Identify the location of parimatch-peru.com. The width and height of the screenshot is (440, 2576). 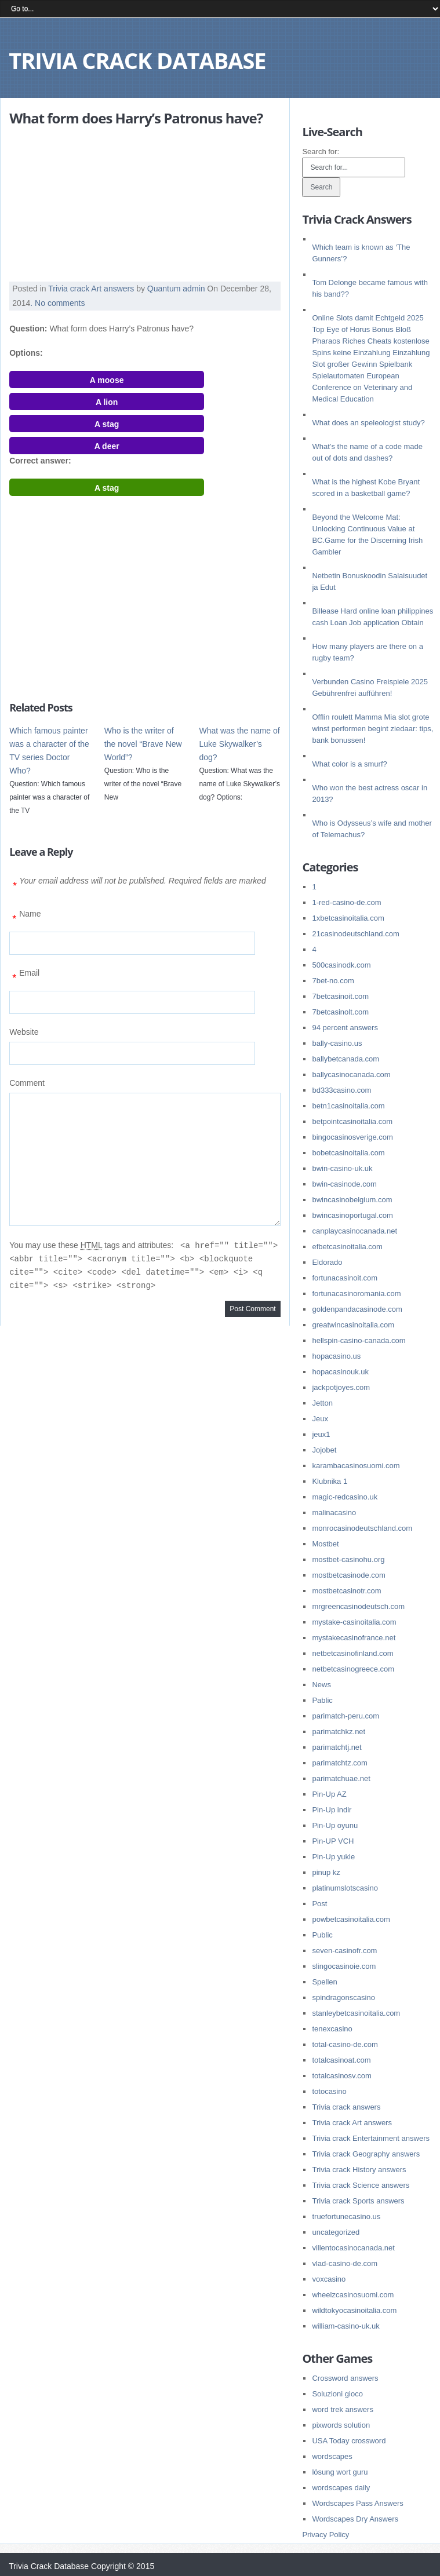
(345, 1716).